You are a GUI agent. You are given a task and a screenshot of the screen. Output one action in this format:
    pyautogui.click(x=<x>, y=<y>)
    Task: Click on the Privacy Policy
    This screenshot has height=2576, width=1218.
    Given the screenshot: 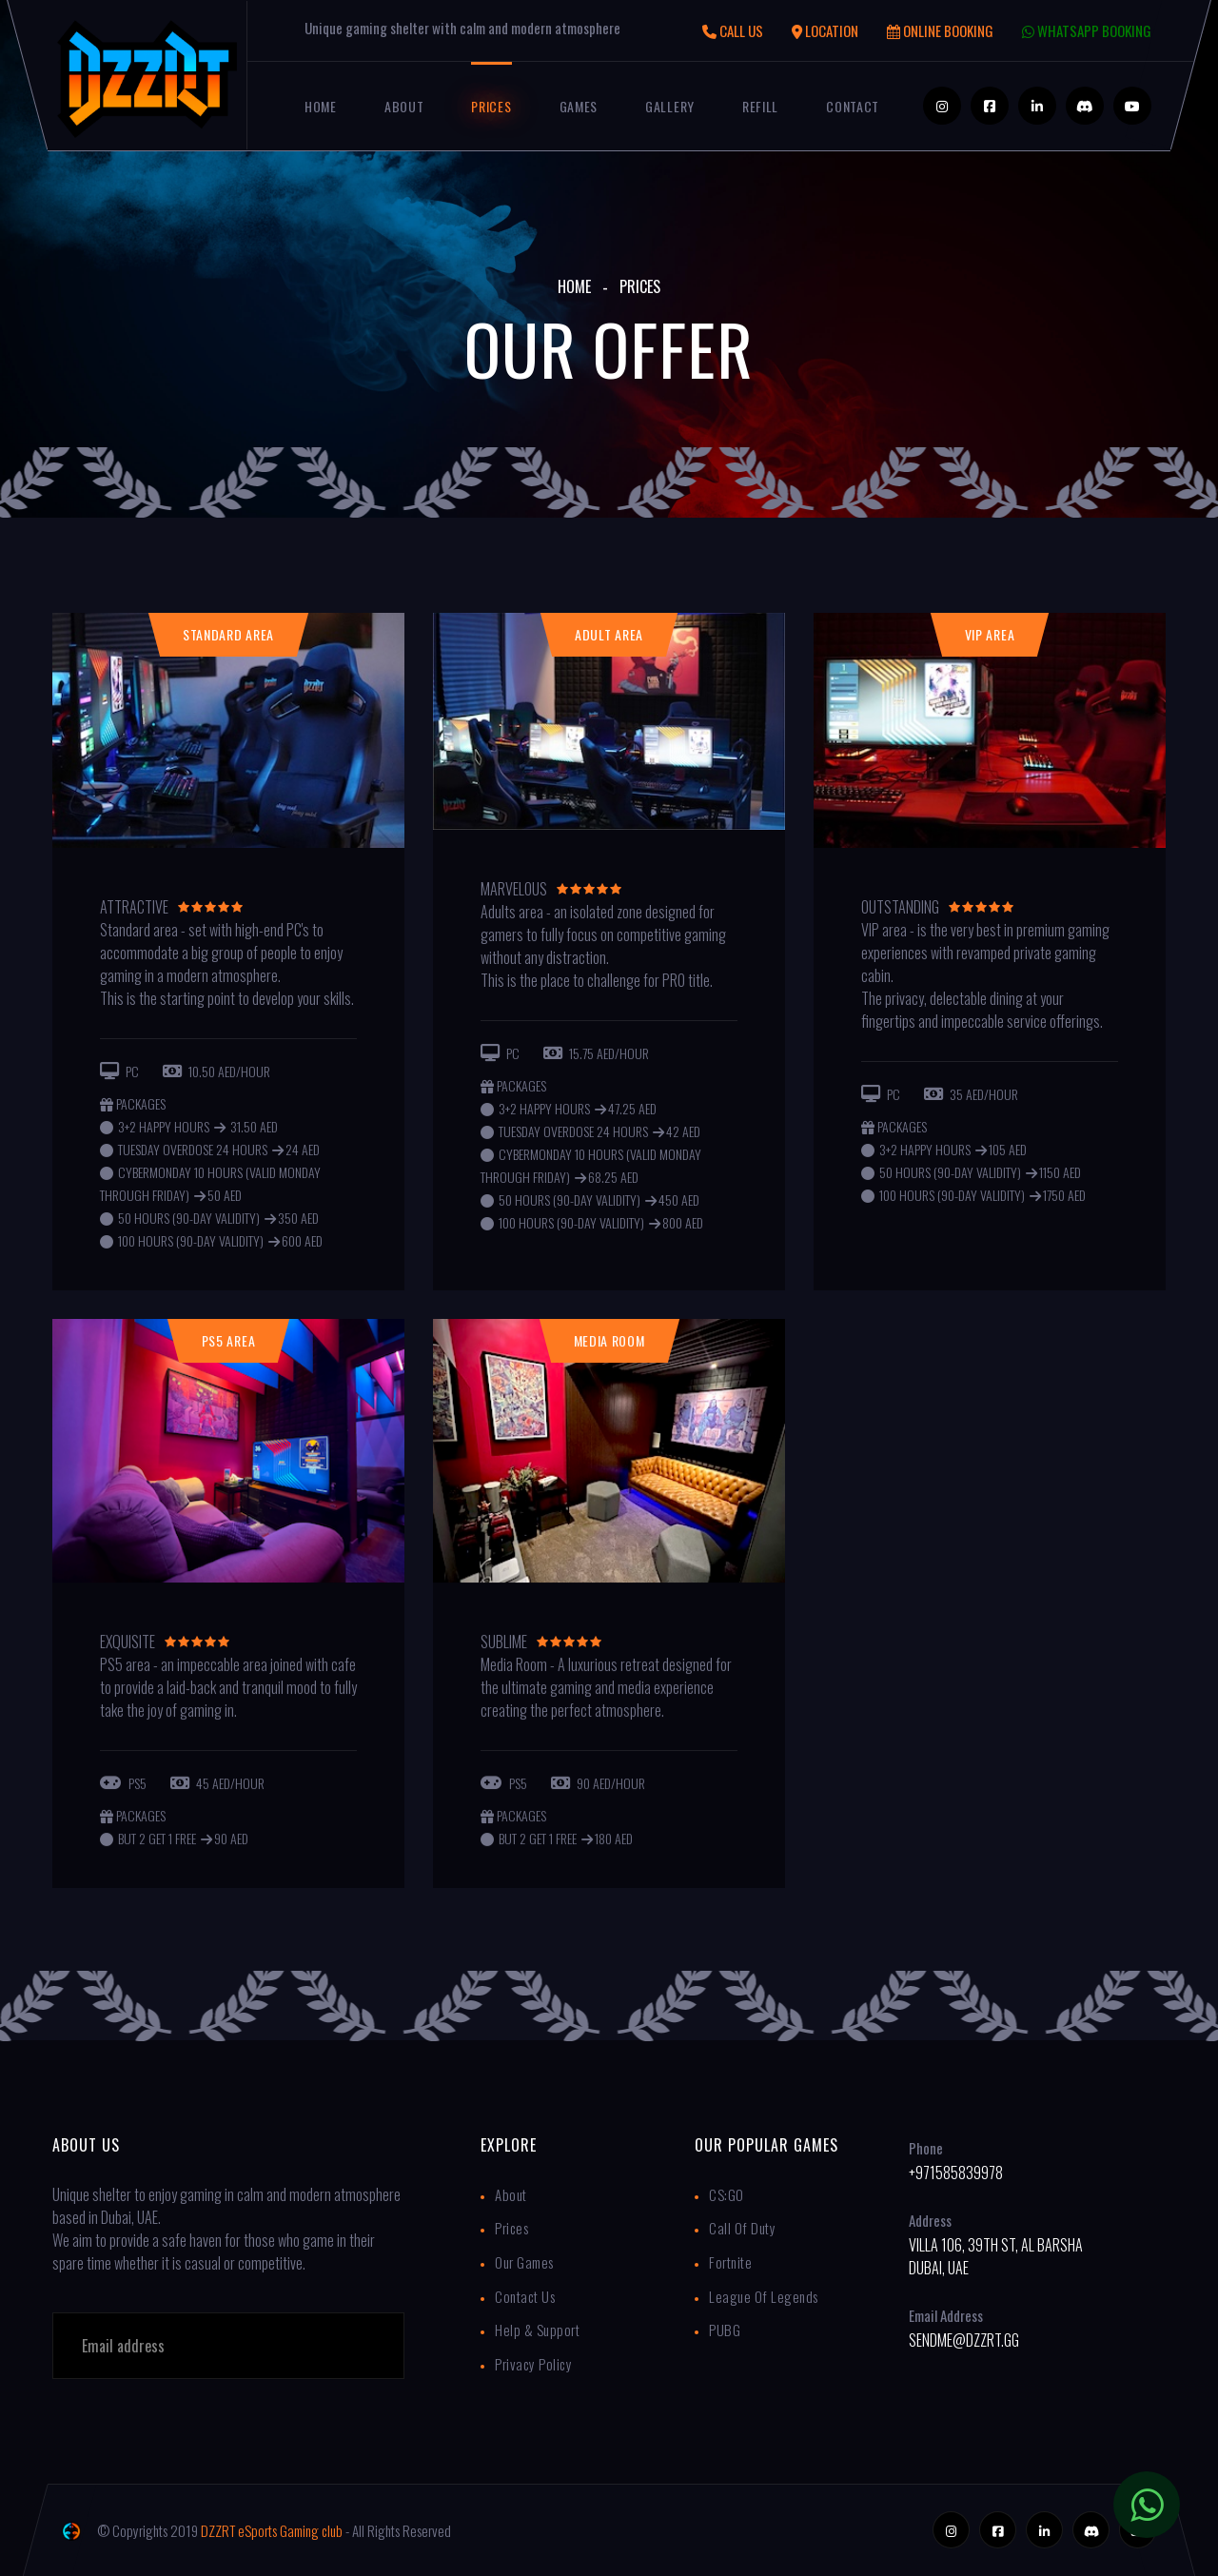 What is the action you would take?
    pyautogui.click(x=533, y=2363)
    